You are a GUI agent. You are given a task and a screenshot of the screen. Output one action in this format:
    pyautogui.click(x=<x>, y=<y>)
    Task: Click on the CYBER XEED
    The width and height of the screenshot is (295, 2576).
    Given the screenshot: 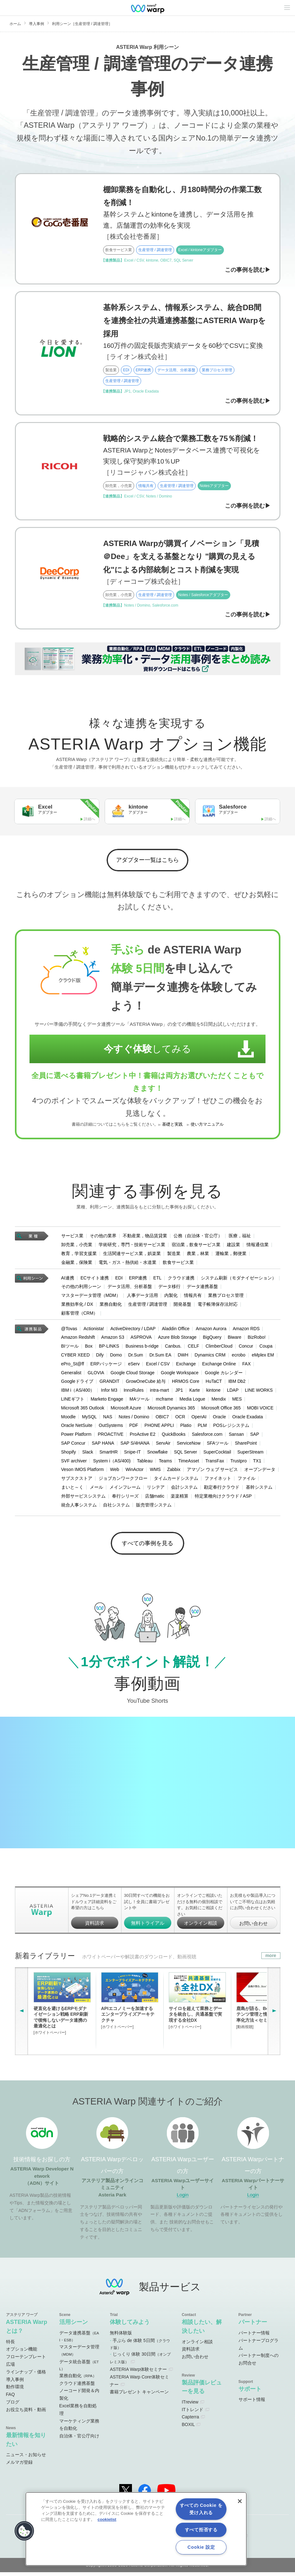 What is the action you would take?
    pyautogui.click(x=75, y=1356)
    